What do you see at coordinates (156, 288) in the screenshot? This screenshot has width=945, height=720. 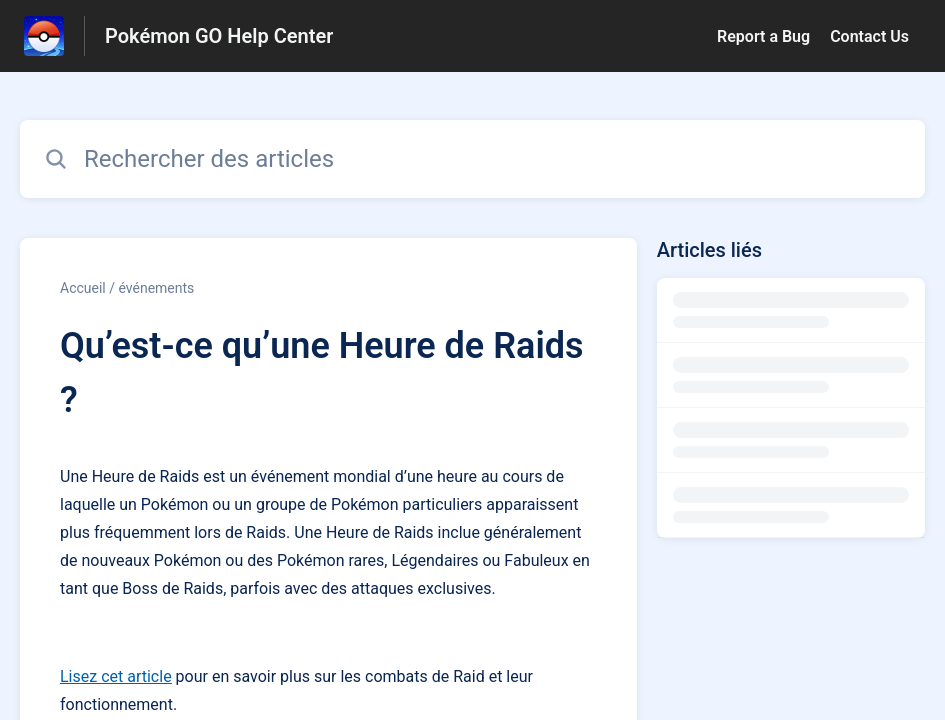 I see `événements` at bounding box center [156, 288].